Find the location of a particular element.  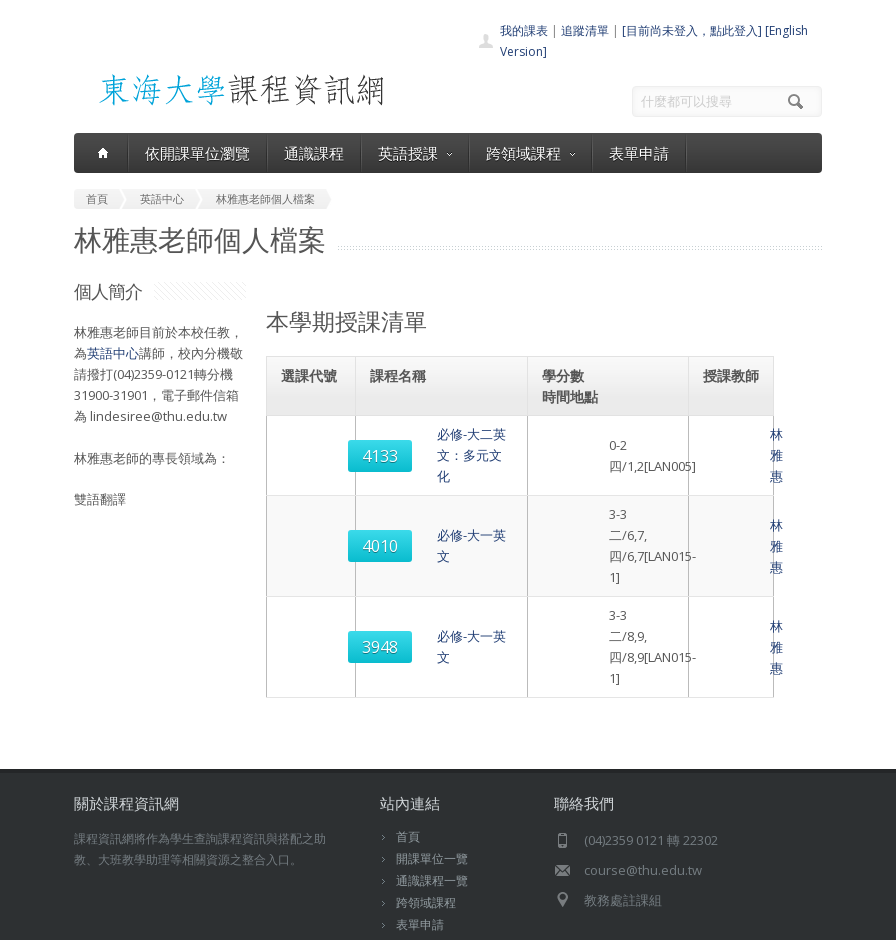

通識課程一覽 is located at coordinates (432, 775).